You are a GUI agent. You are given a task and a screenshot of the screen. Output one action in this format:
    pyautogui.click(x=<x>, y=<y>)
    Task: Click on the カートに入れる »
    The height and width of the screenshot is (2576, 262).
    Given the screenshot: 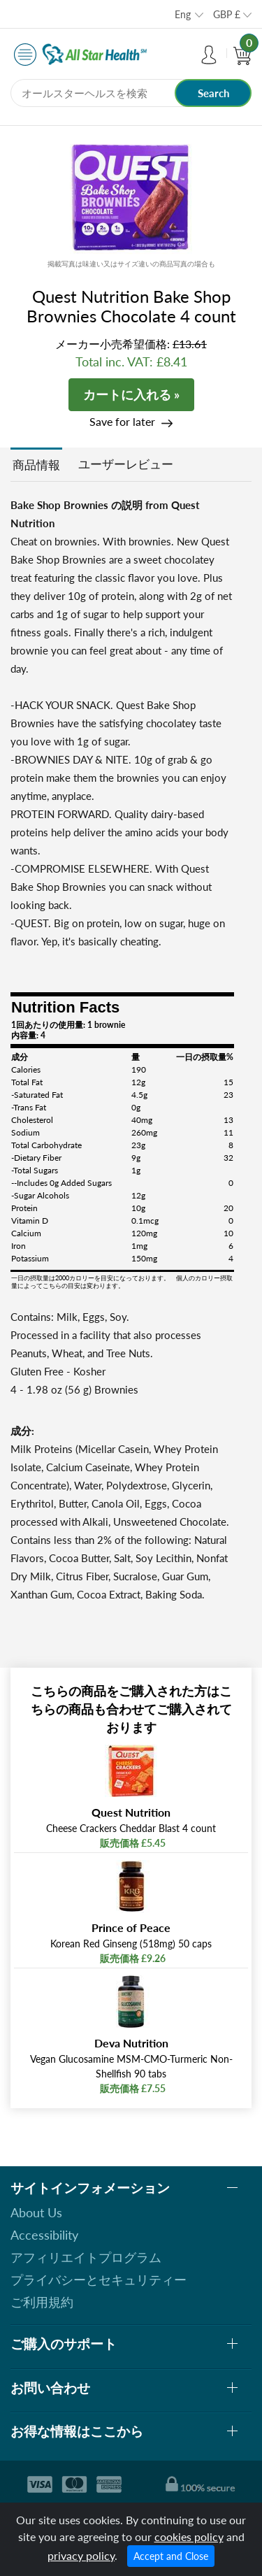 What is the action you would take?
    pyautogui.click(x=131, y=394)
    